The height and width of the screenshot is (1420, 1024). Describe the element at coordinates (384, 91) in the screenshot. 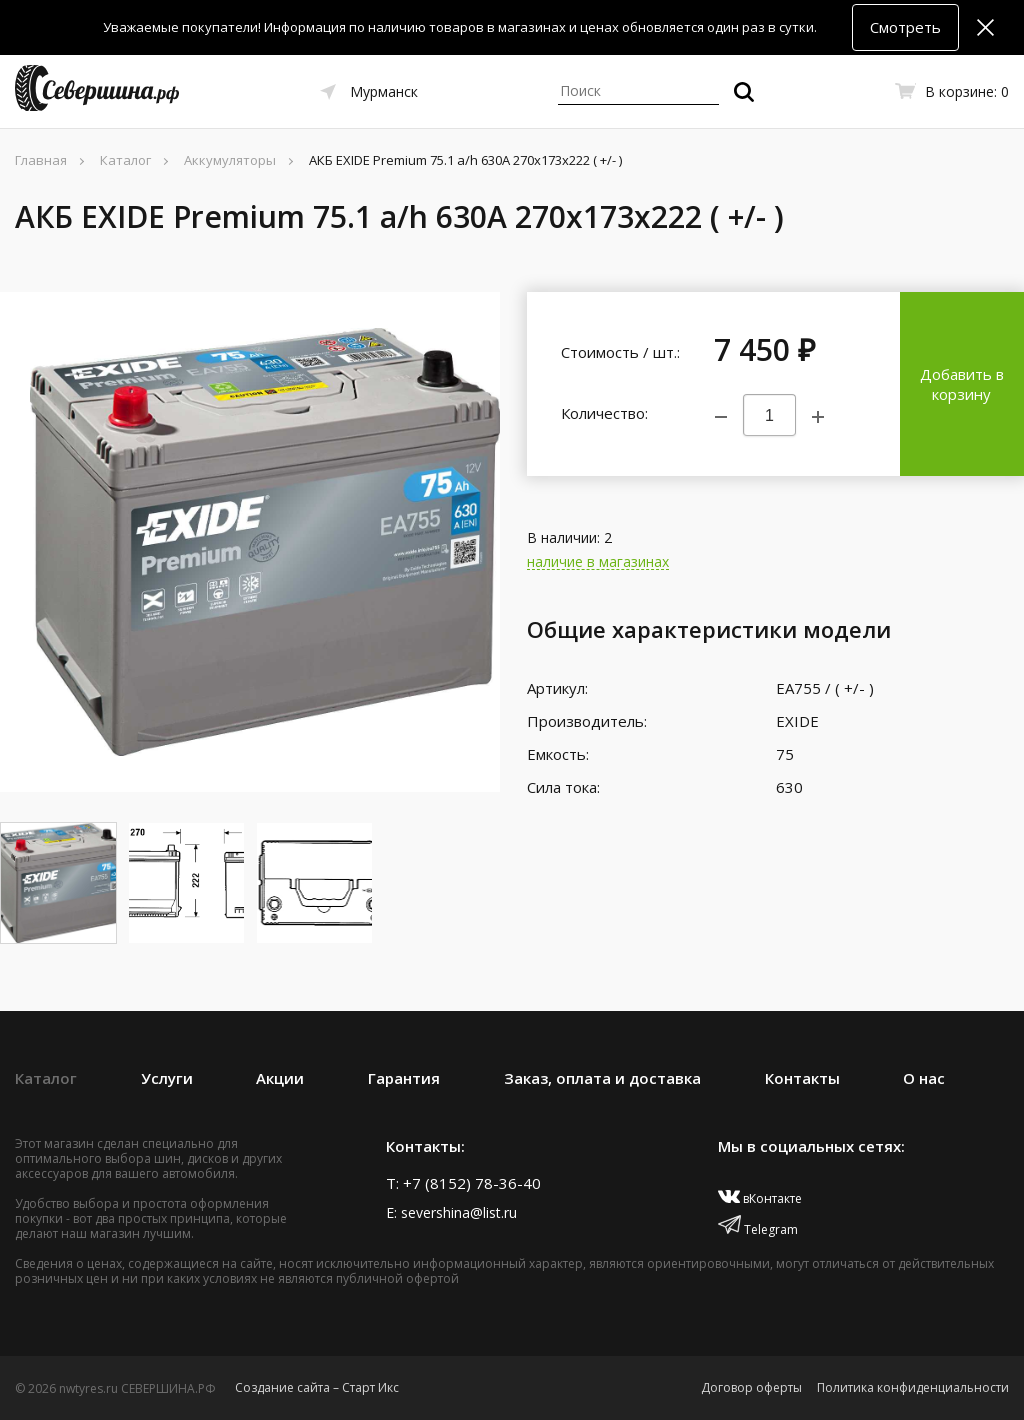

I see `Мурманск` at that location.